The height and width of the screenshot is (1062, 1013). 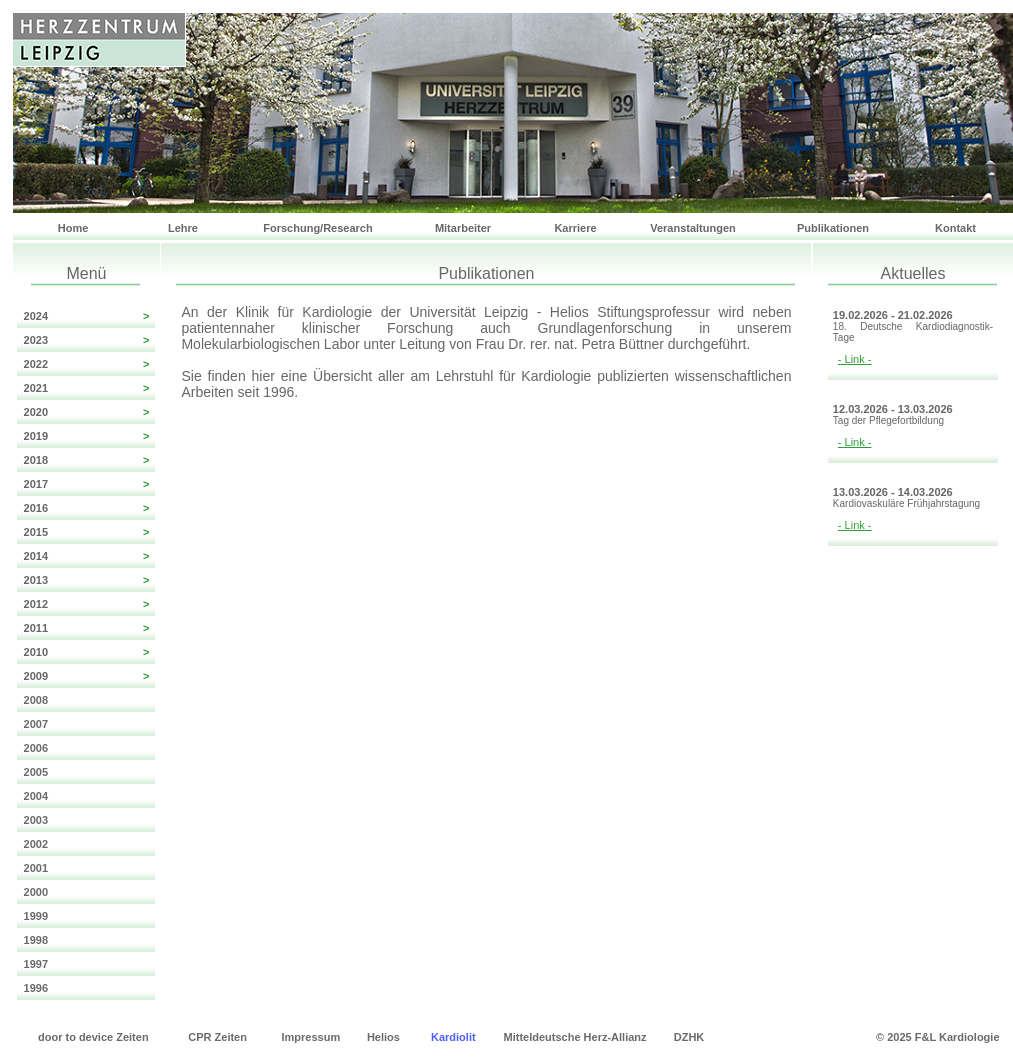 What do you see at coordinates (575, 1037) in the screenshot?
I see `Mitteldeutsche Herz-Allianz` at bounding box center [575, 1037].